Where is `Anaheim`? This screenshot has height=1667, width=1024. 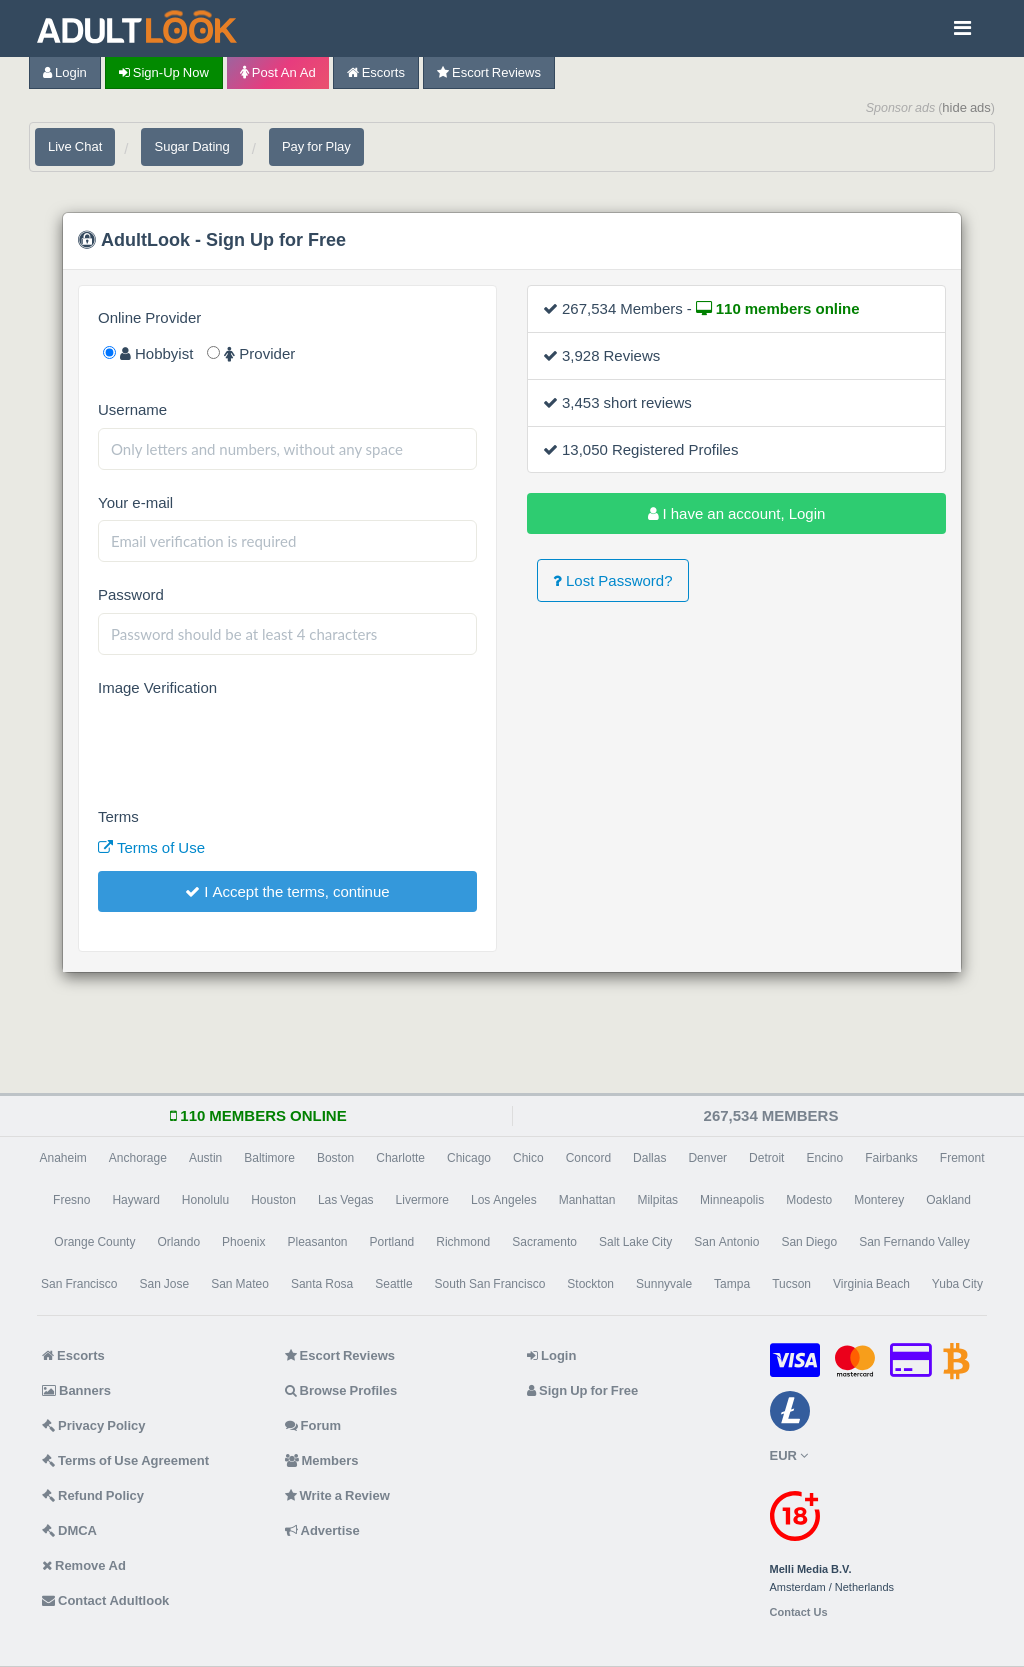 Anaheim is located at coordinates (62, 1158).